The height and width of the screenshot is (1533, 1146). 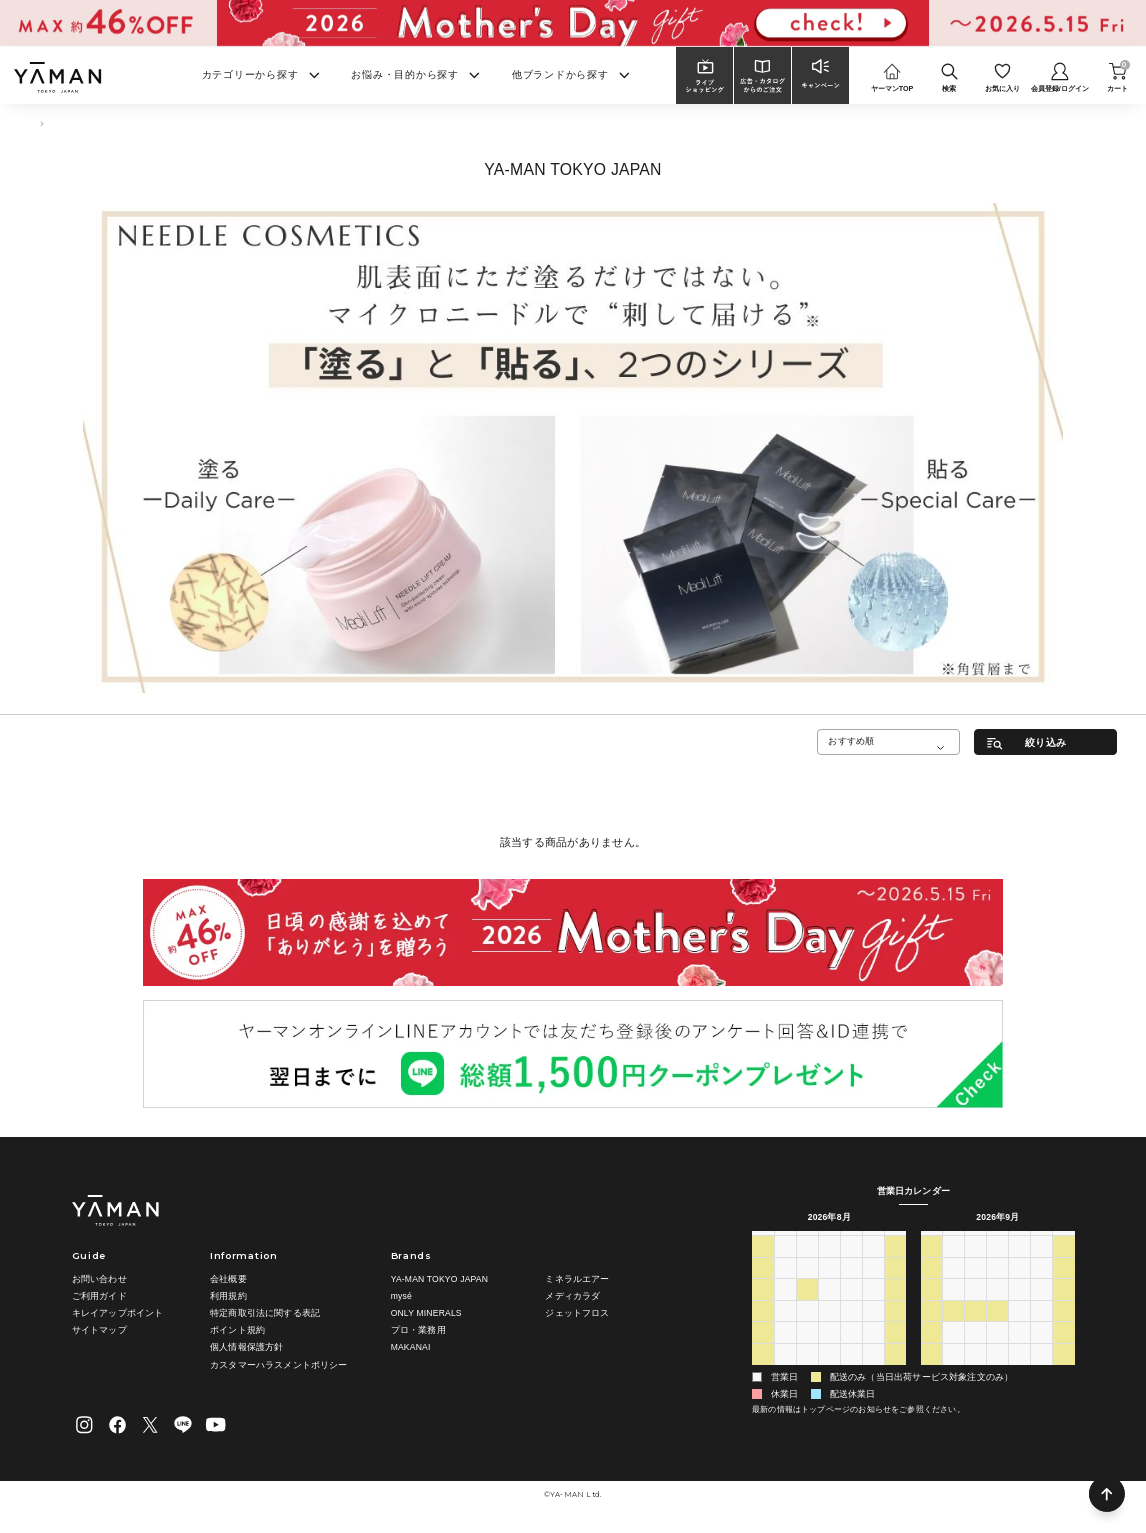 I want to click on 11 [2026年8月11日], so click(x=807, y=1307).